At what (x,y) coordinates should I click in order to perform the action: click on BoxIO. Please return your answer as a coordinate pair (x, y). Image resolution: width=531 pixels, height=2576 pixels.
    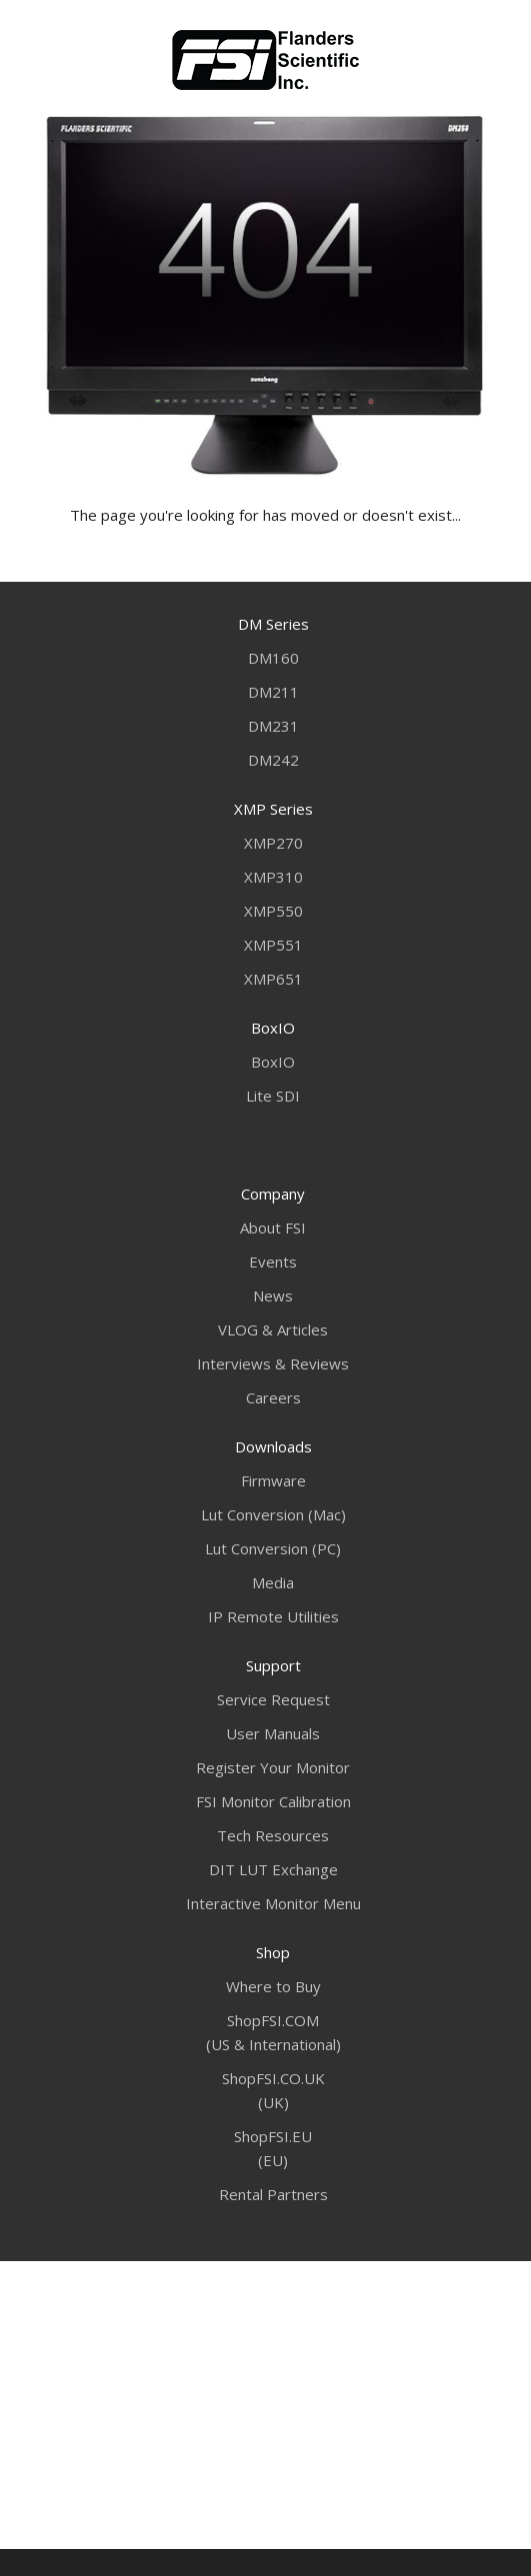
    Looking at the image, I should click on (273, 1062).